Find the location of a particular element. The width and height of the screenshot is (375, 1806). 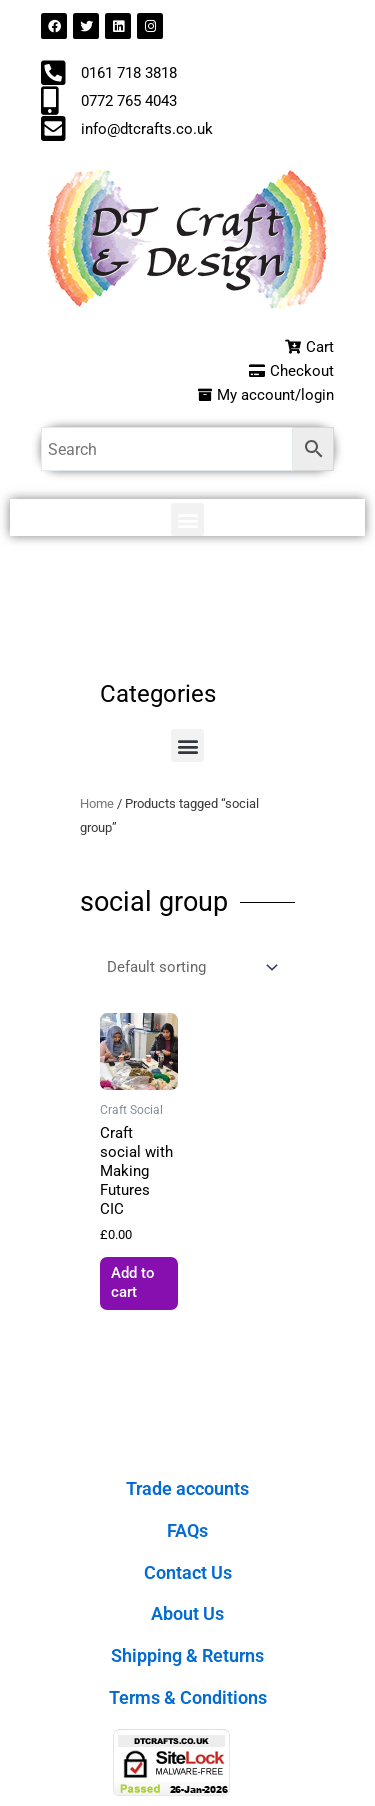

[Shop order] is located at coordinates (190, 967).